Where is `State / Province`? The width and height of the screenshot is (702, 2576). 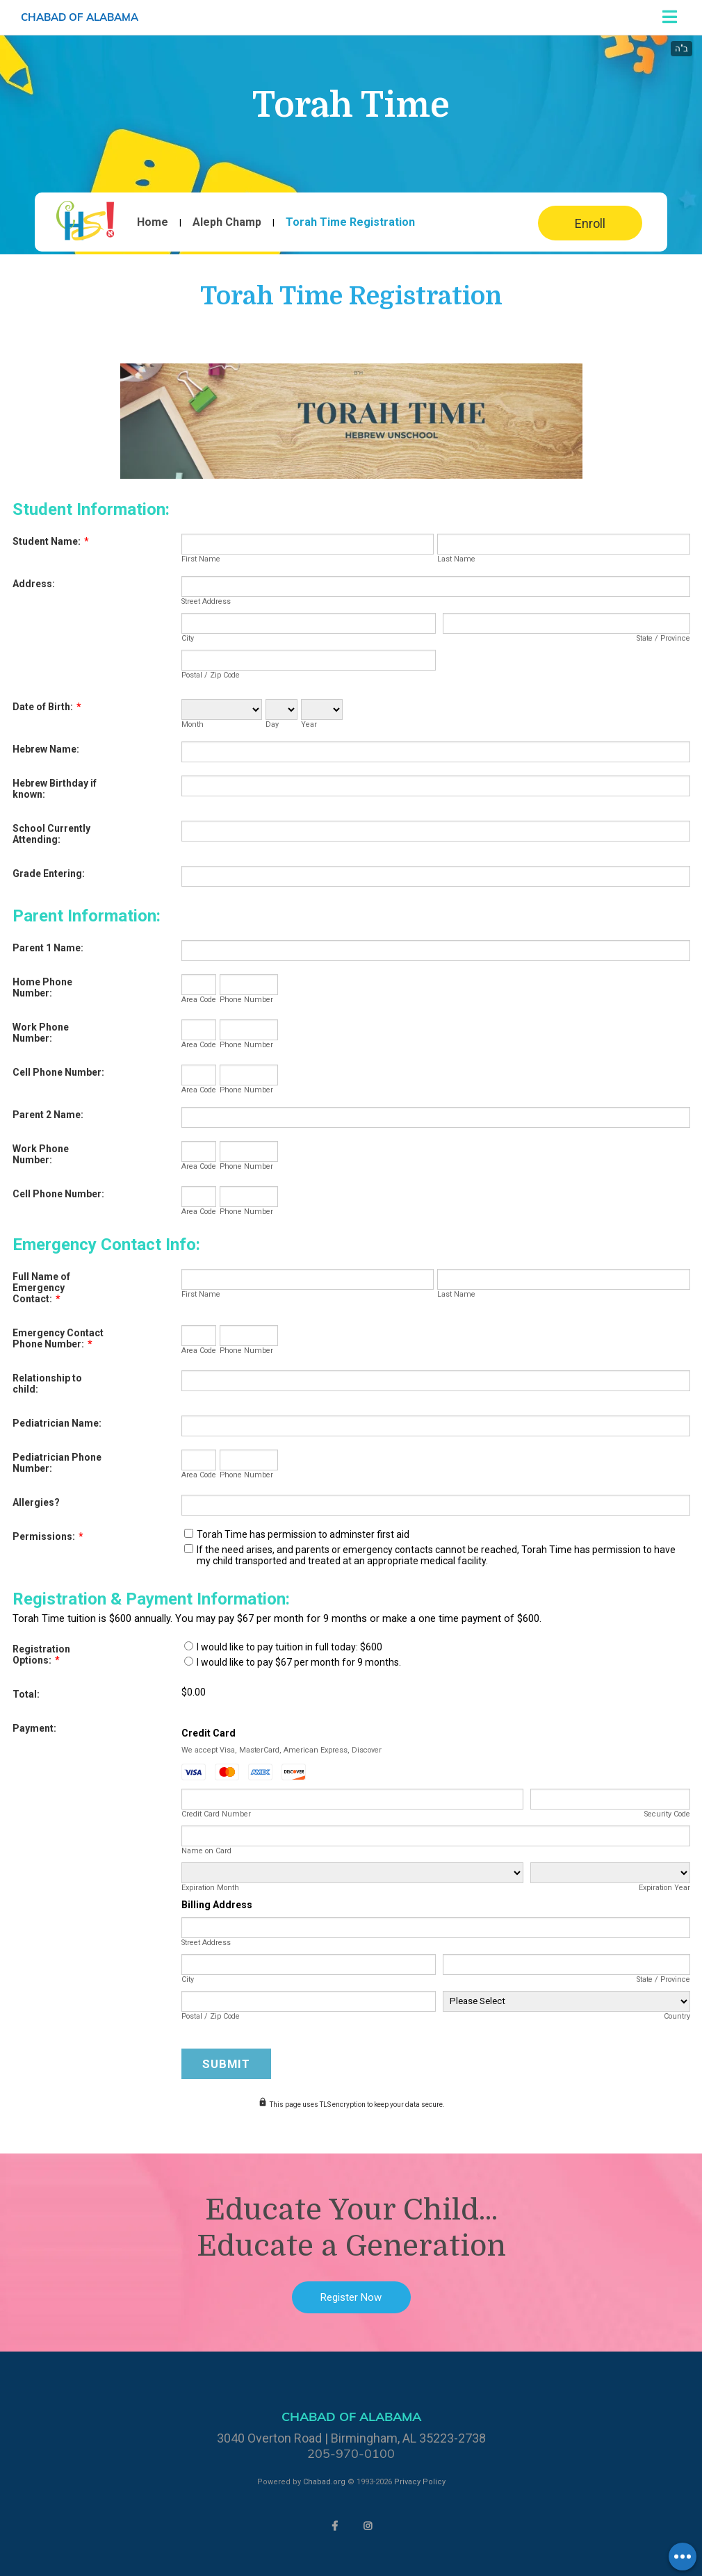 State / Province is located at coordinates (663, 638).